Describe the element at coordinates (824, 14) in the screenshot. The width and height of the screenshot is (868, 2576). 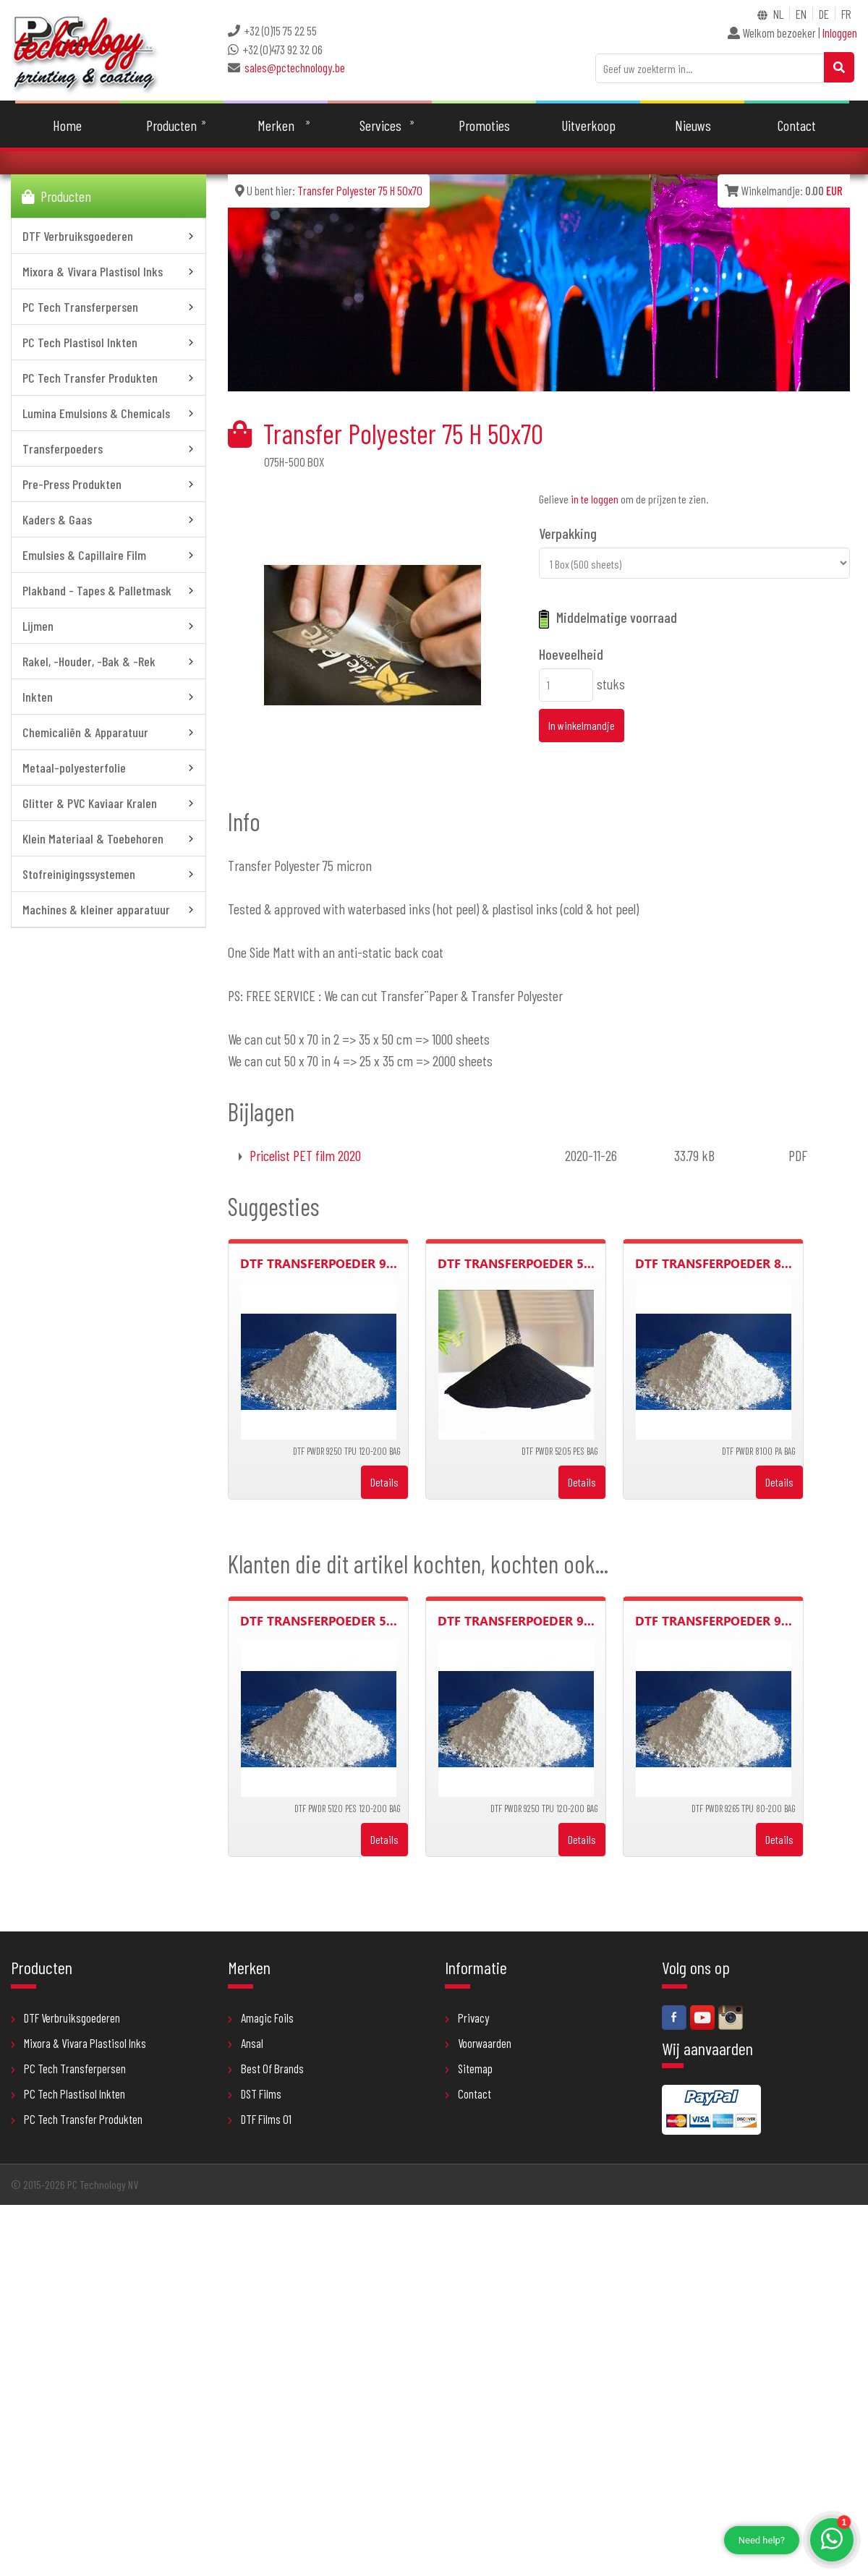
I see `DE` at that location.